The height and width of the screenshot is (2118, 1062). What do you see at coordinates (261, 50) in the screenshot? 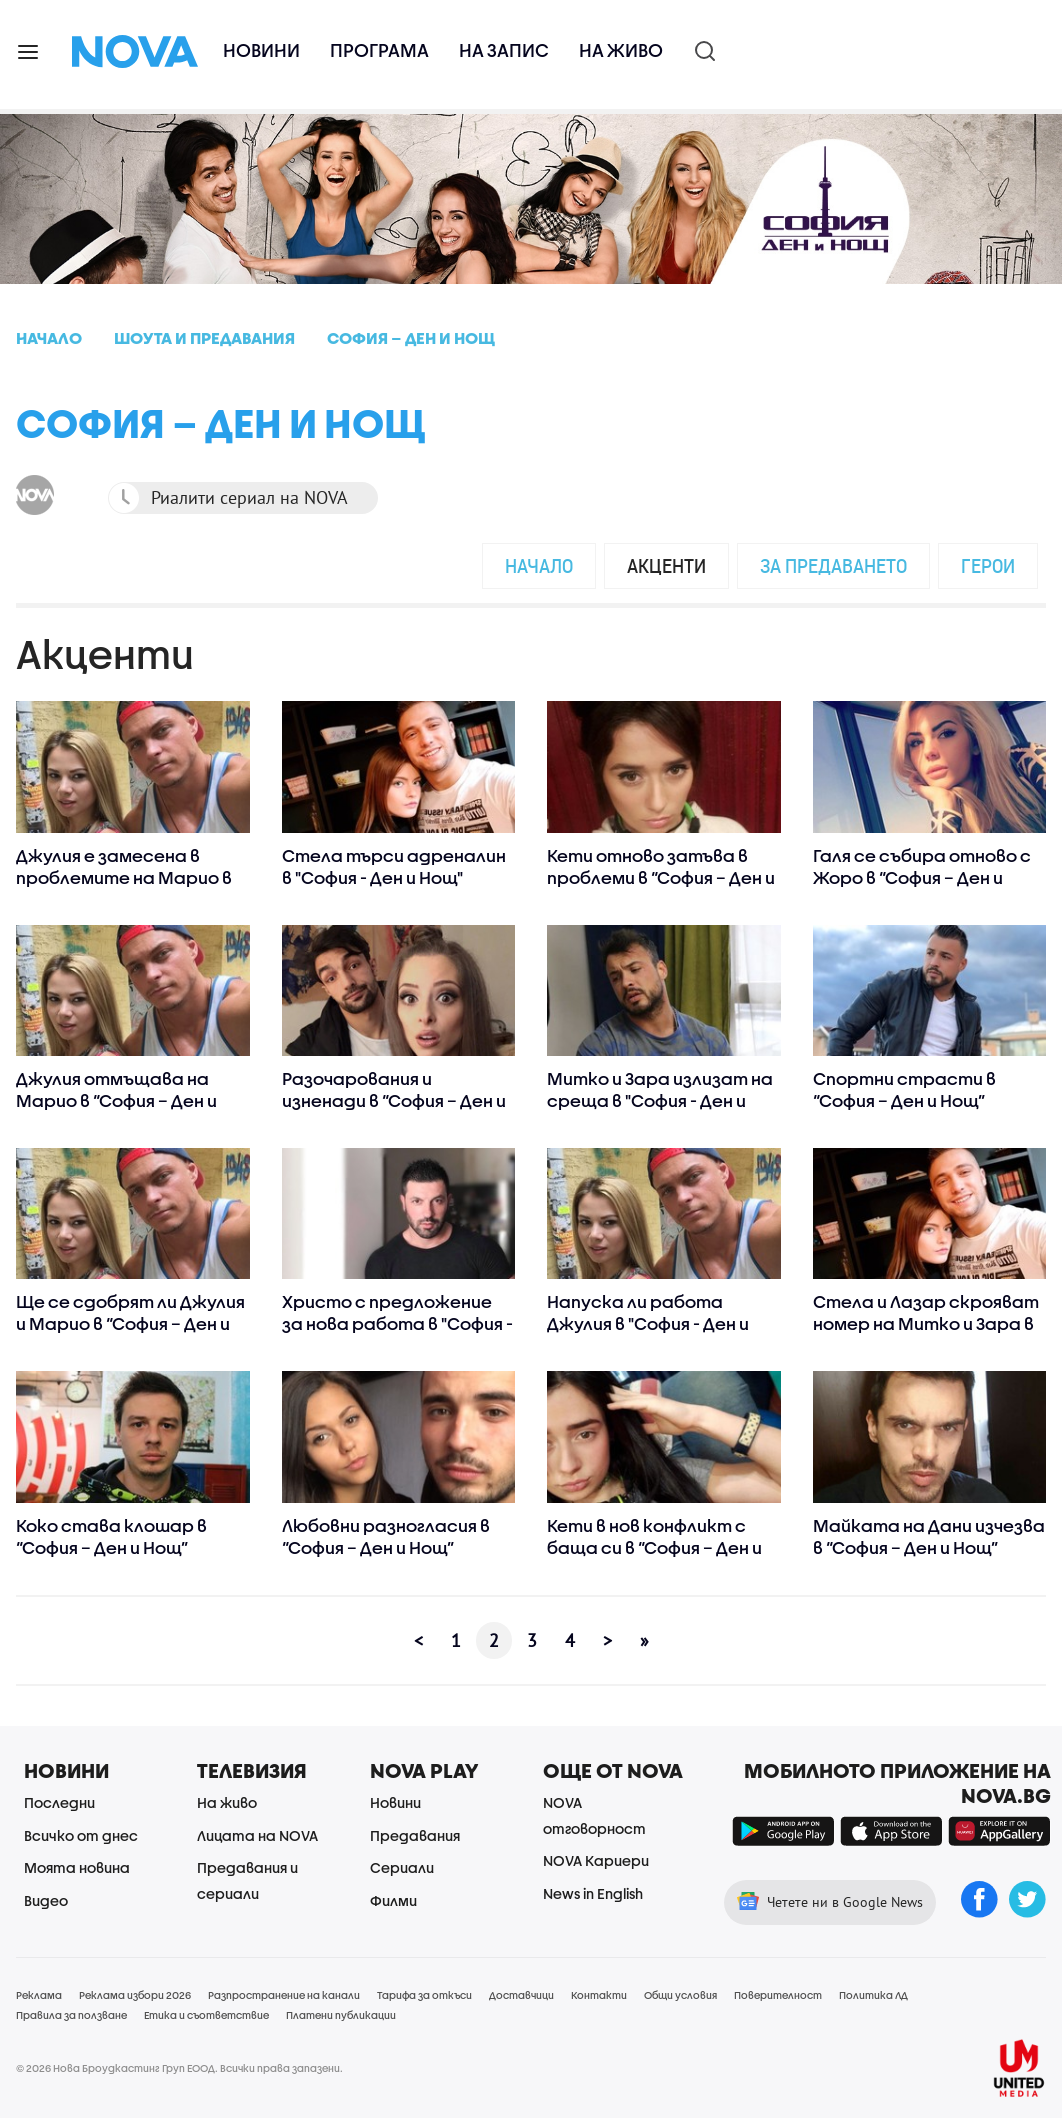
I see `Новини` at bounding box center [261, 50].